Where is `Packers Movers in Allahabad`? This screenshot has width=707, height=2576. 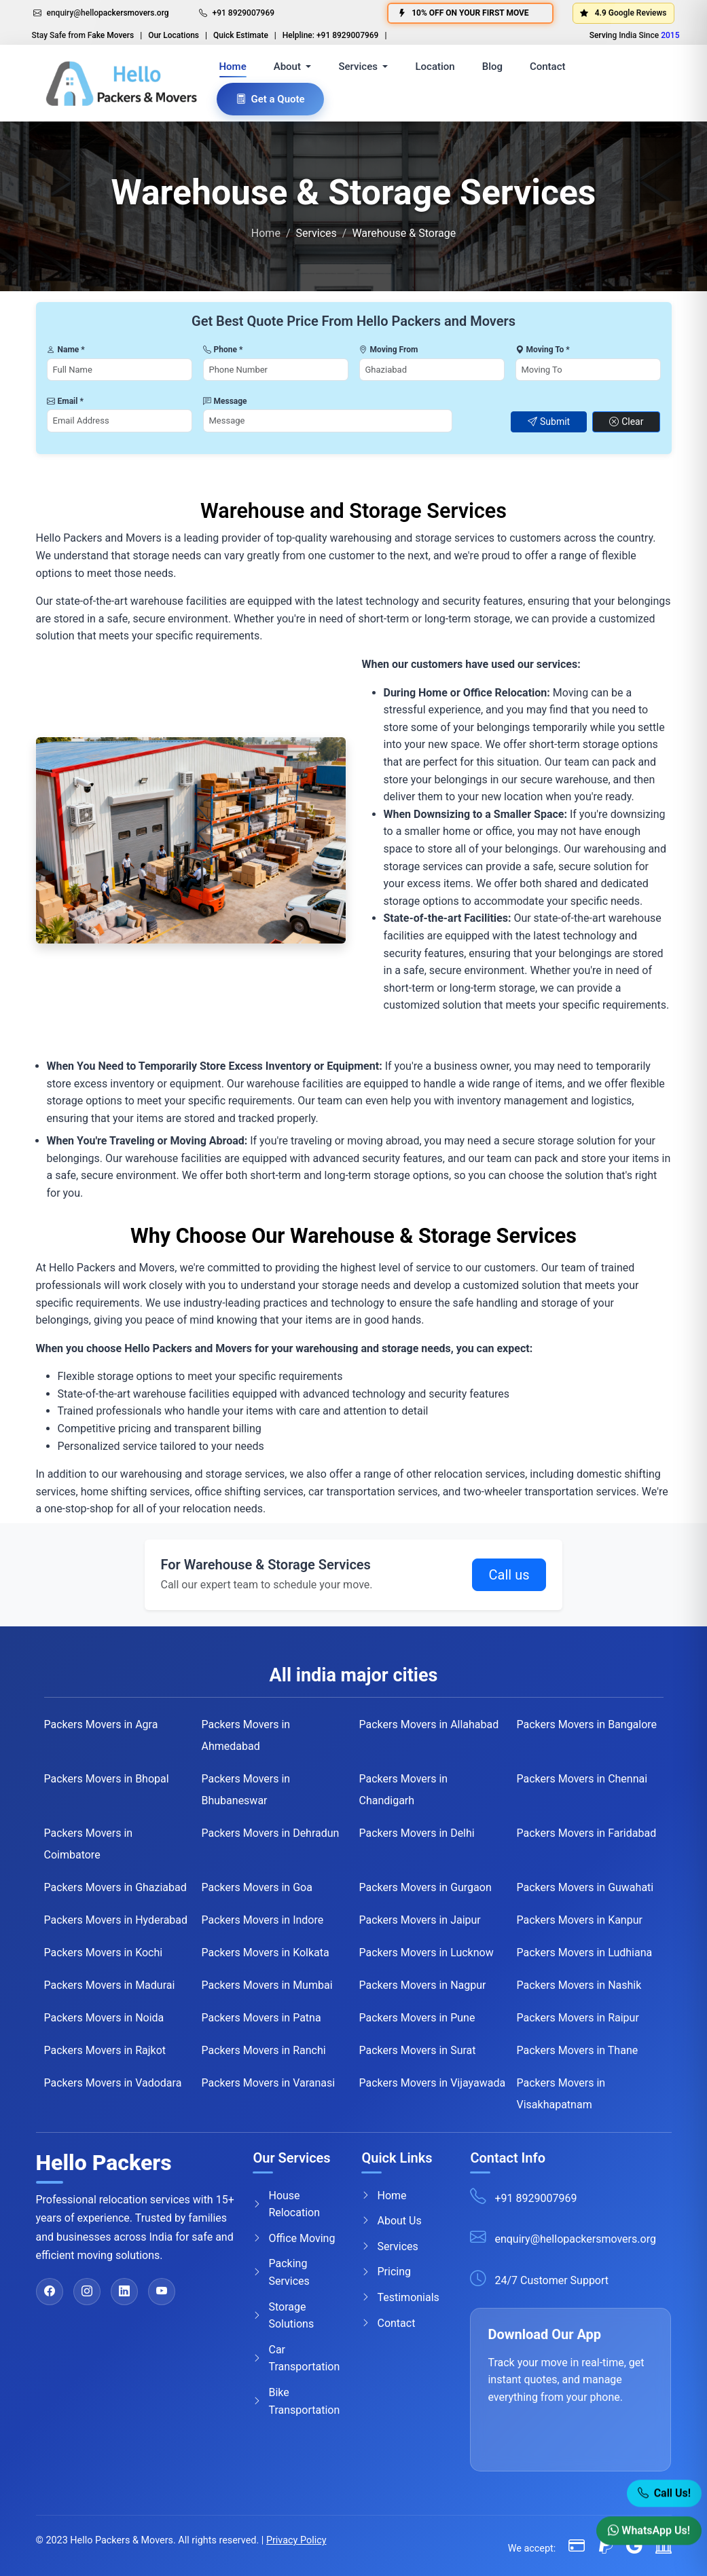
Packers Movers in Allahabad is located at coordinates (429, 1724).